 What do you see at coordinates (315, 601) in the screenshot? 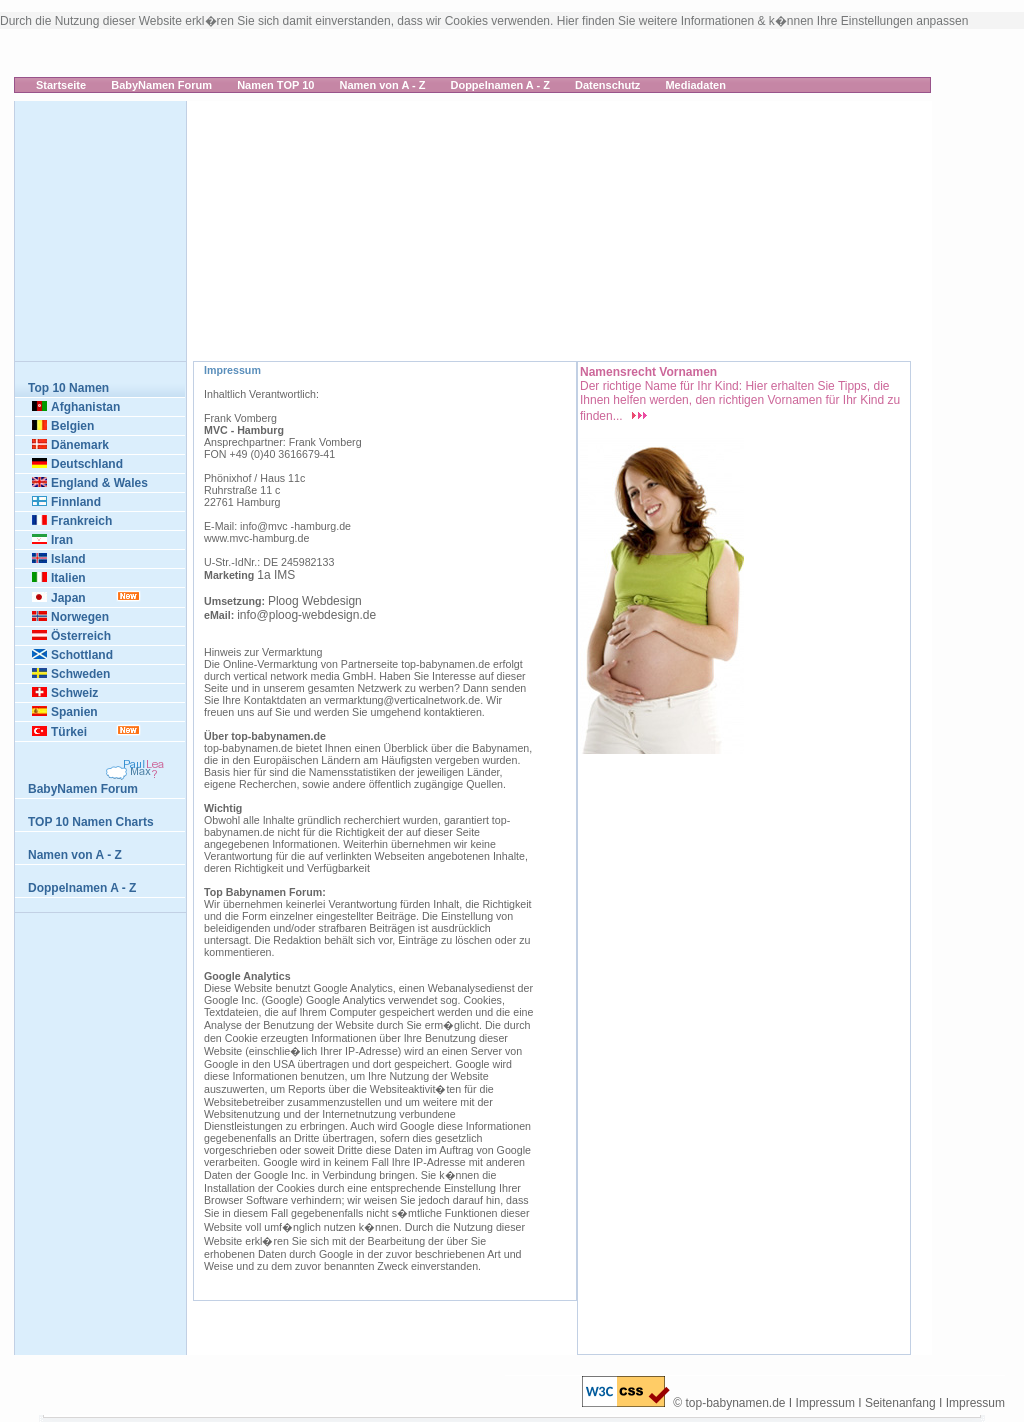
I see `Ploog Webdesign` at bounding box center [315, 601].